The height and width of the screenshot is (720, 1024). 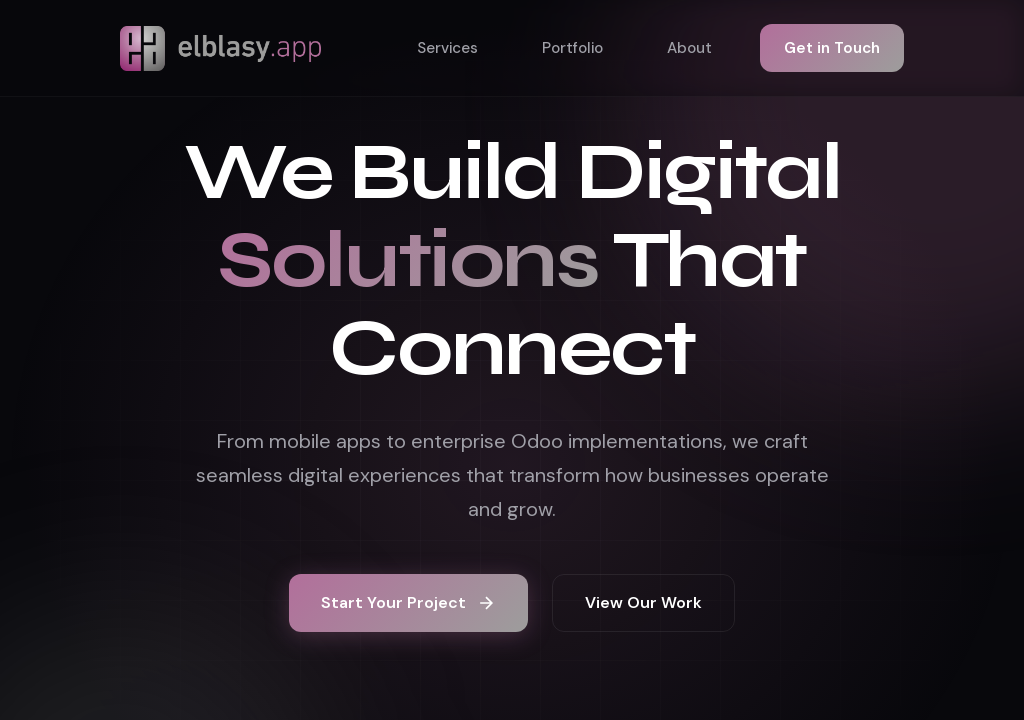 What do you see at coordinates (689, 48) in the screenshot?
I see `About` at bounding box center [689, 48].